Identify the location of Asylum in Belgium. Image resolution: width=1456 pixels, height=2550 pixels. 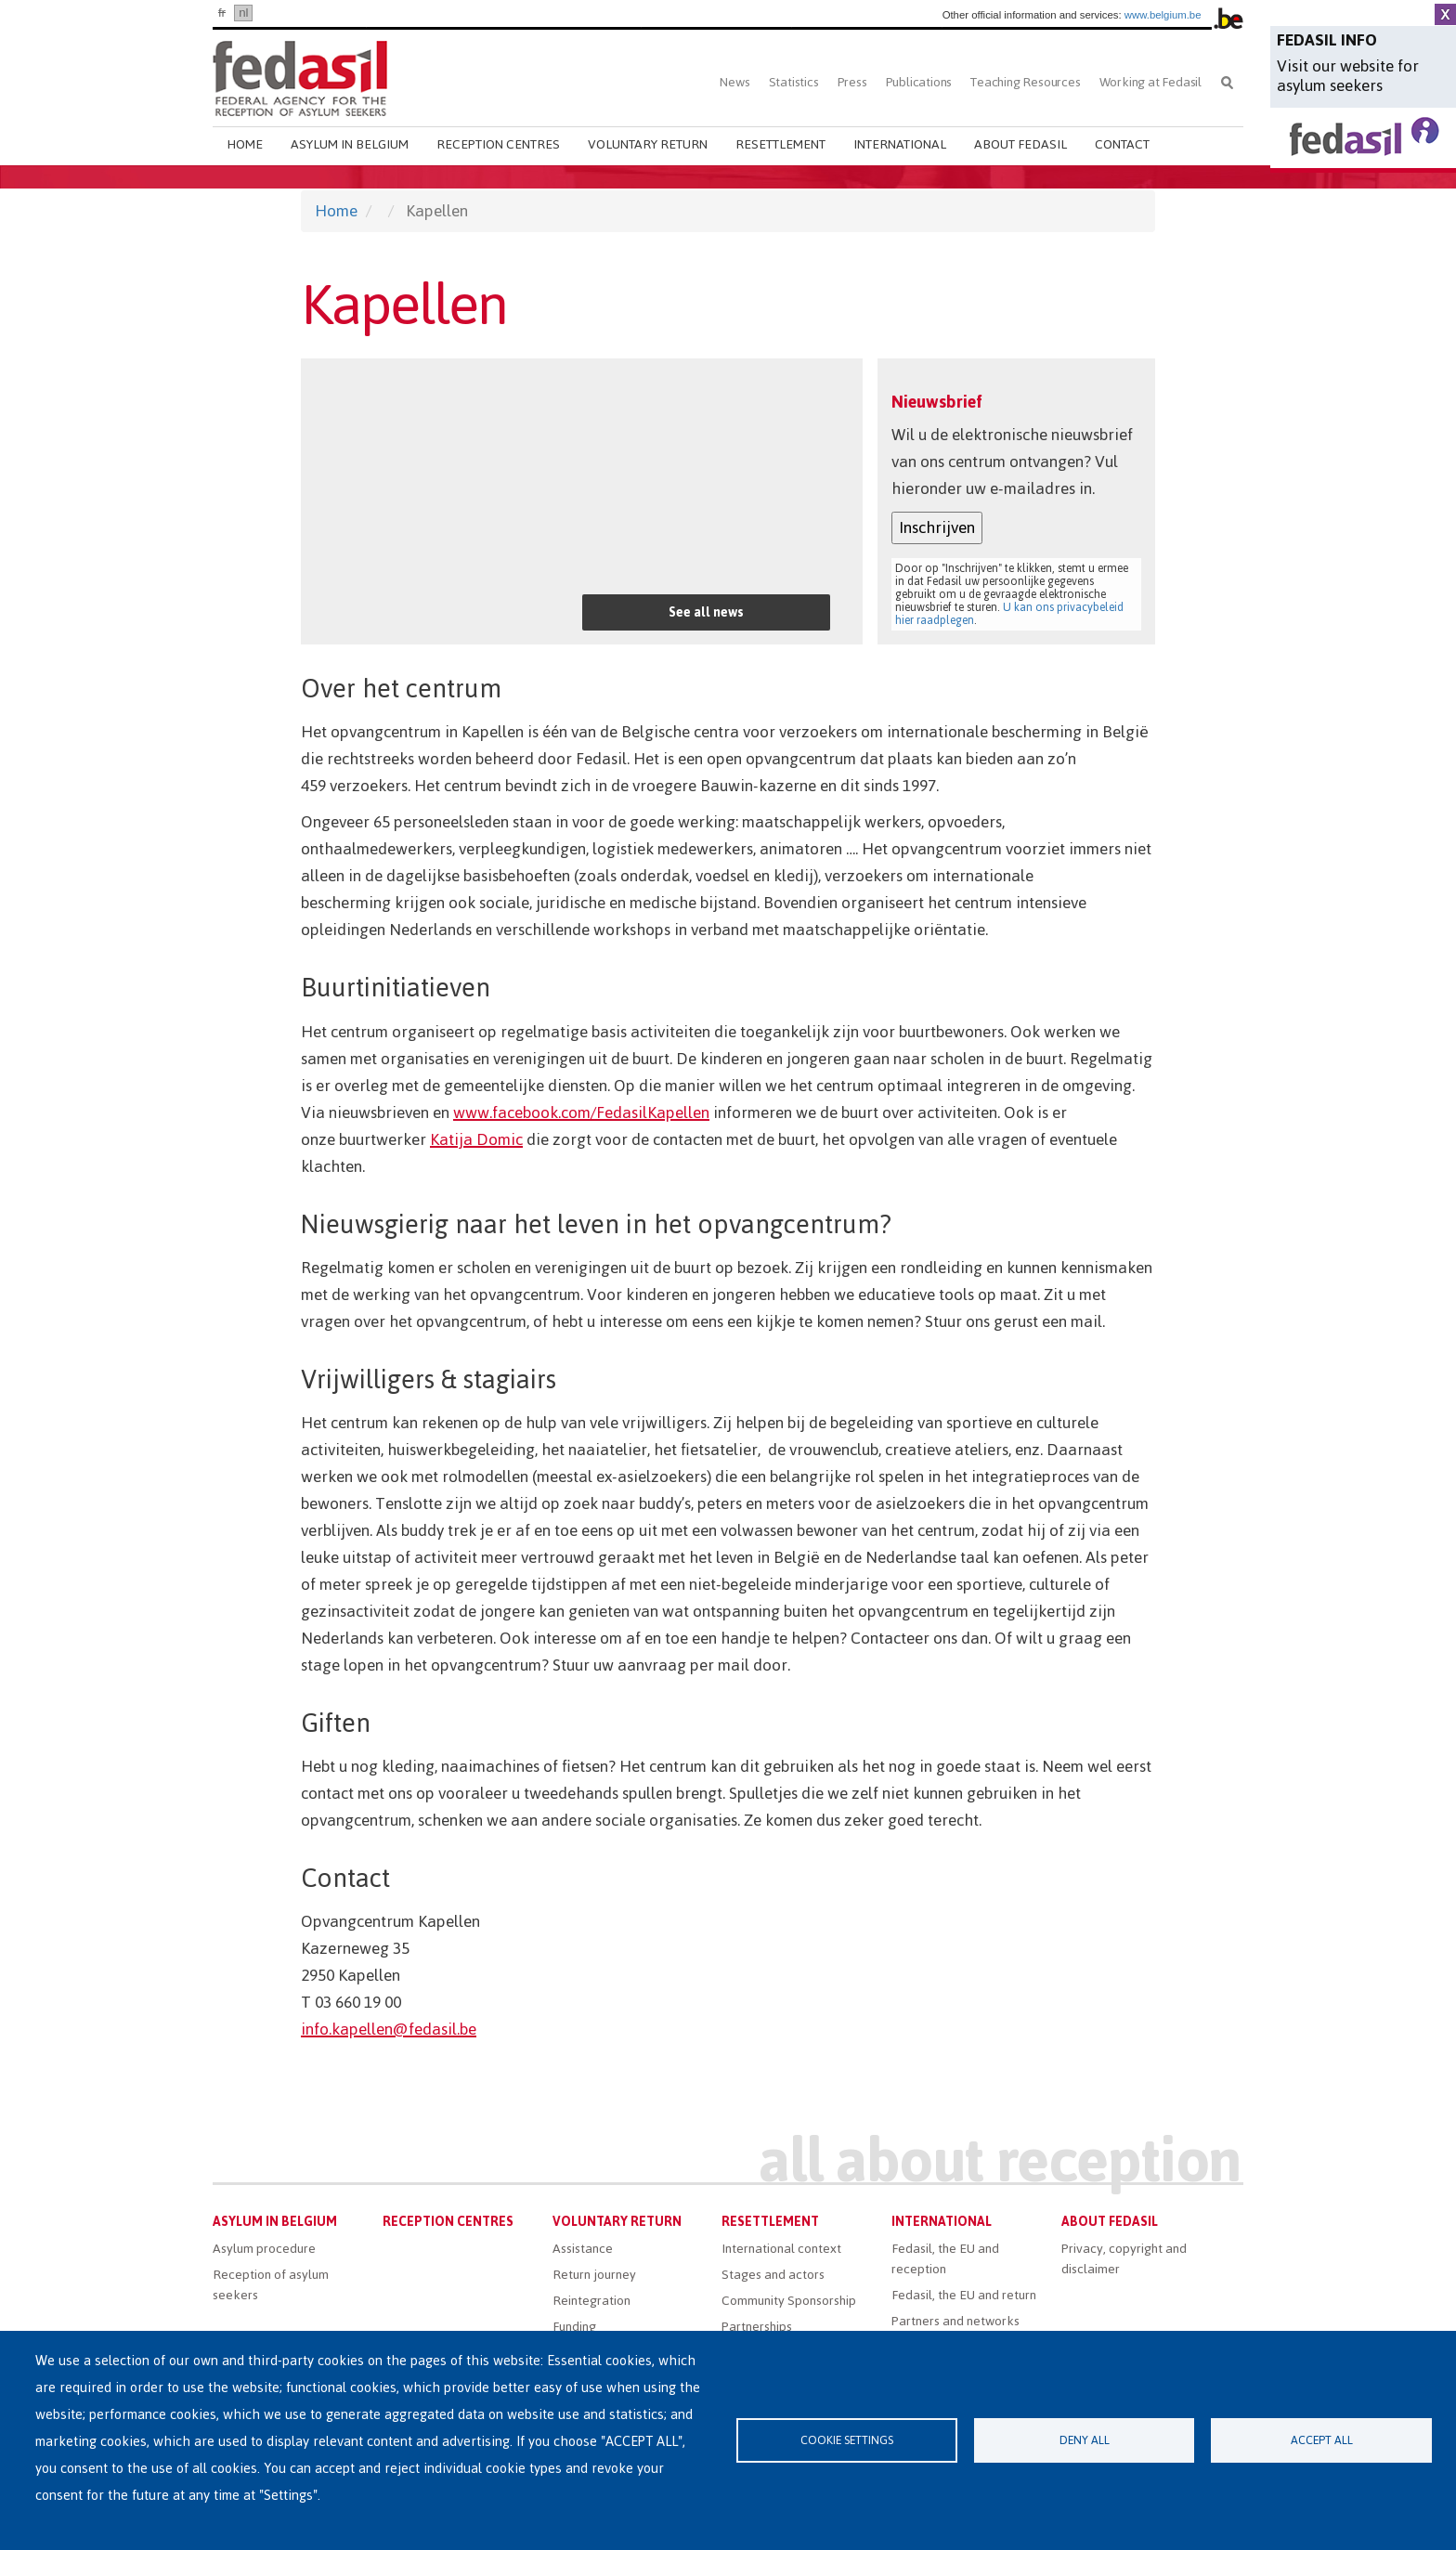
(350, 144).